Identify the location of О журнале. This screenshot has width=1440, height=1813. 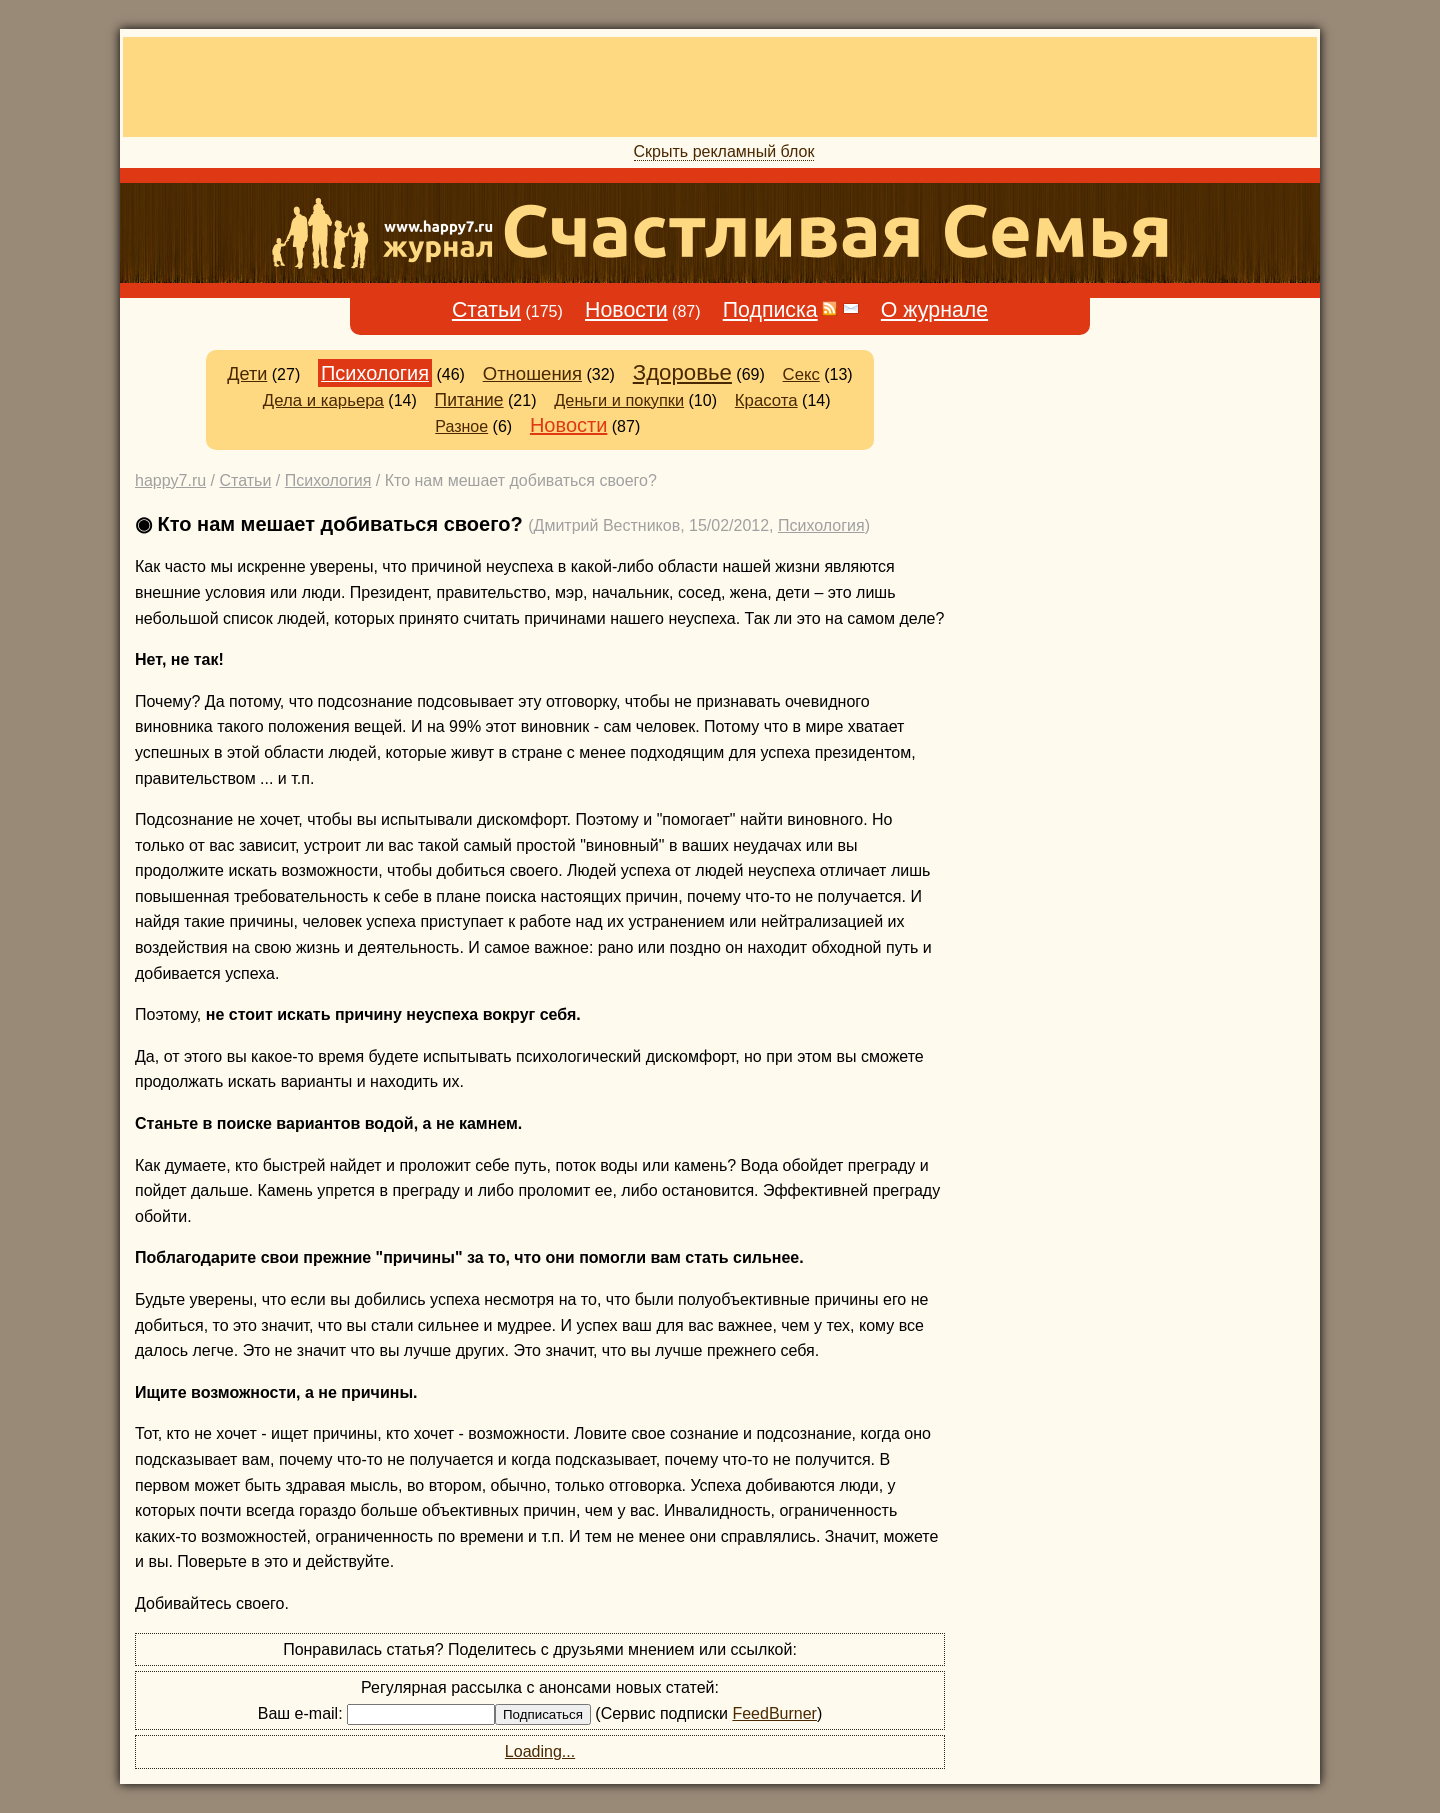
(934, 310).